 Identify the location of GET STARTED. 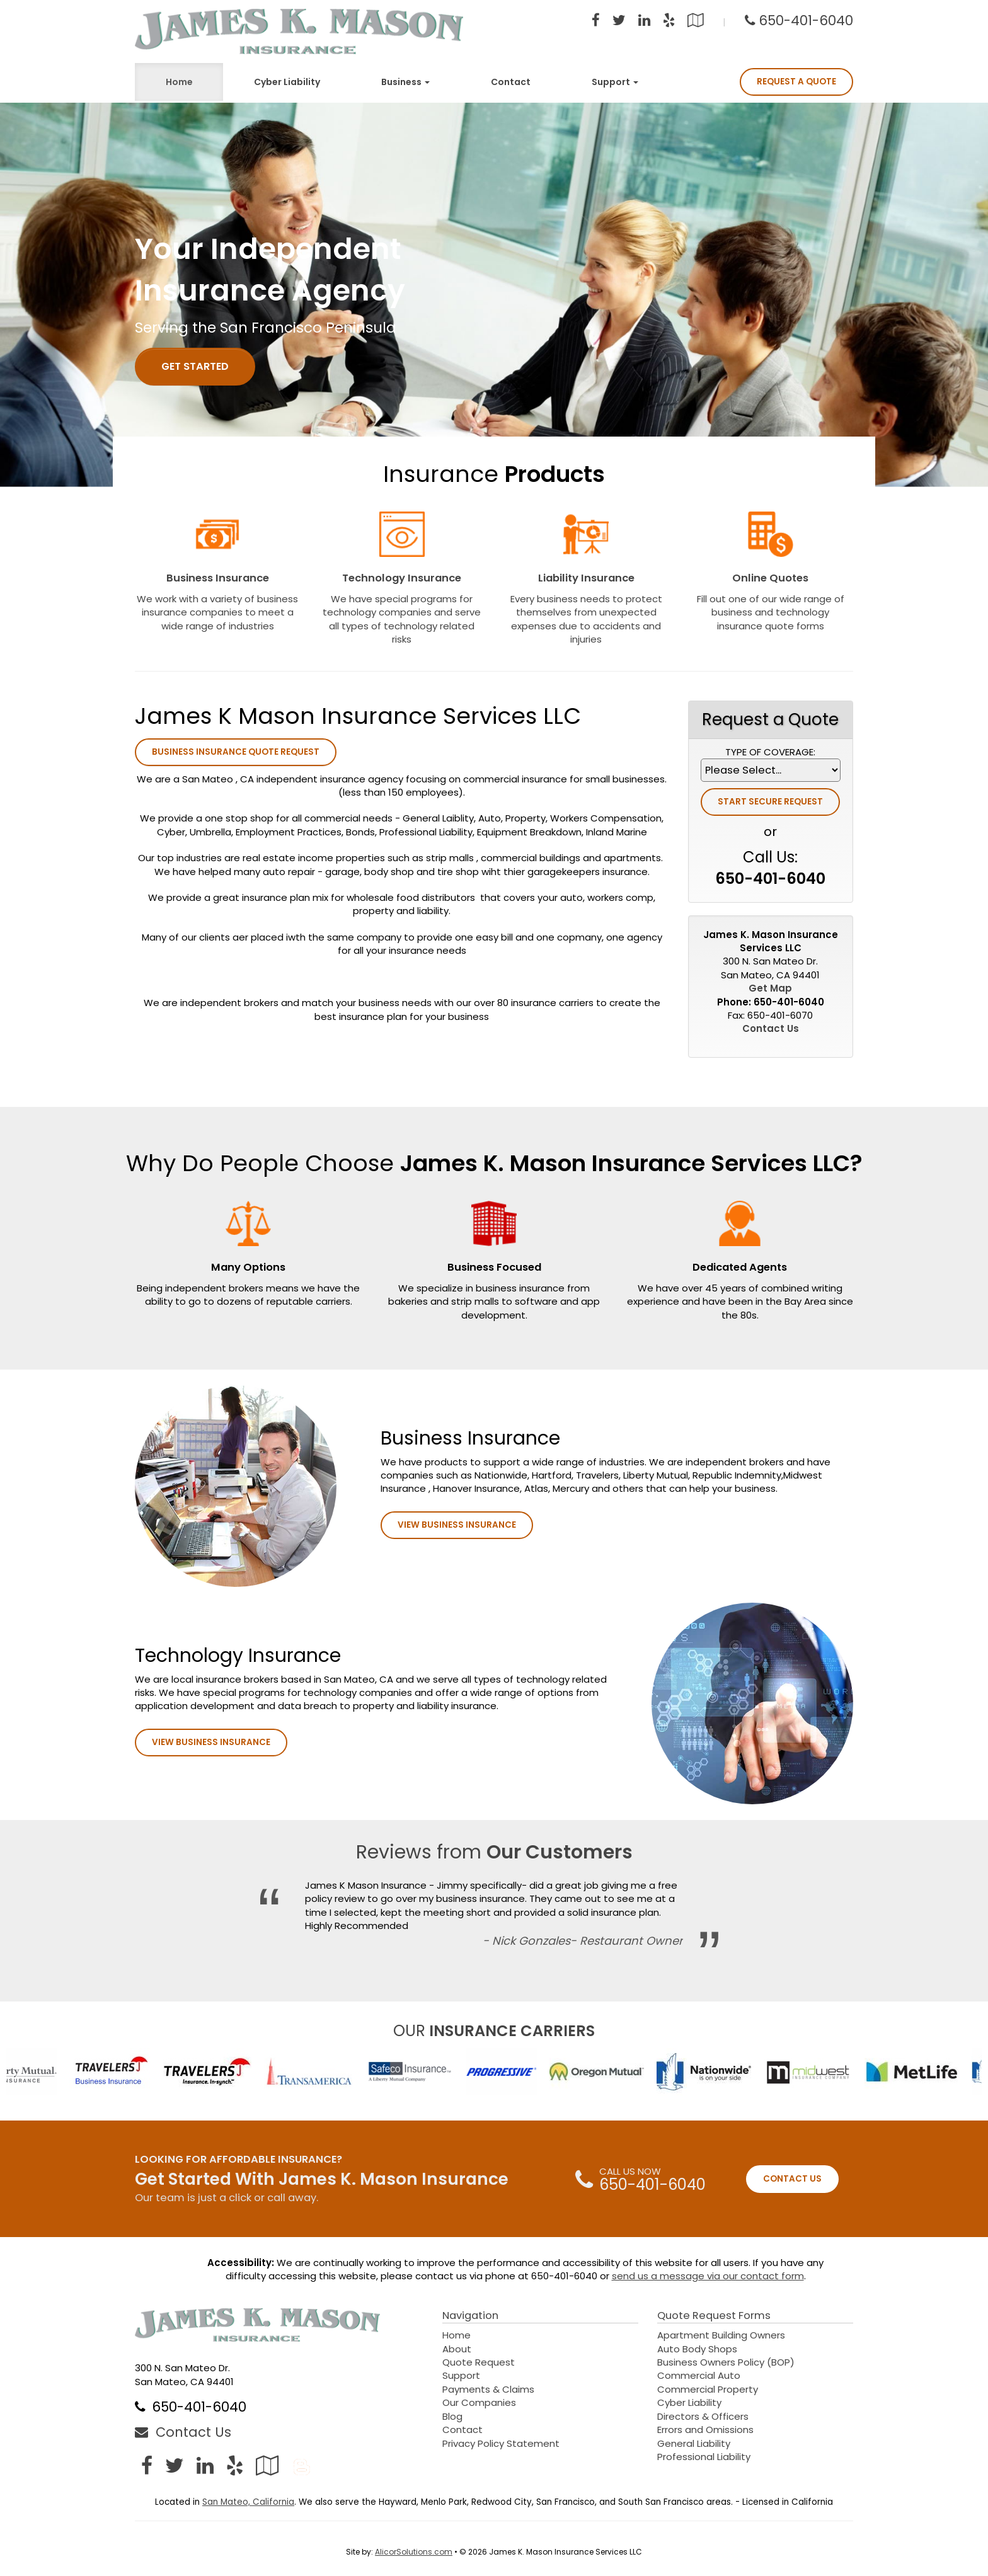
(195, 366).